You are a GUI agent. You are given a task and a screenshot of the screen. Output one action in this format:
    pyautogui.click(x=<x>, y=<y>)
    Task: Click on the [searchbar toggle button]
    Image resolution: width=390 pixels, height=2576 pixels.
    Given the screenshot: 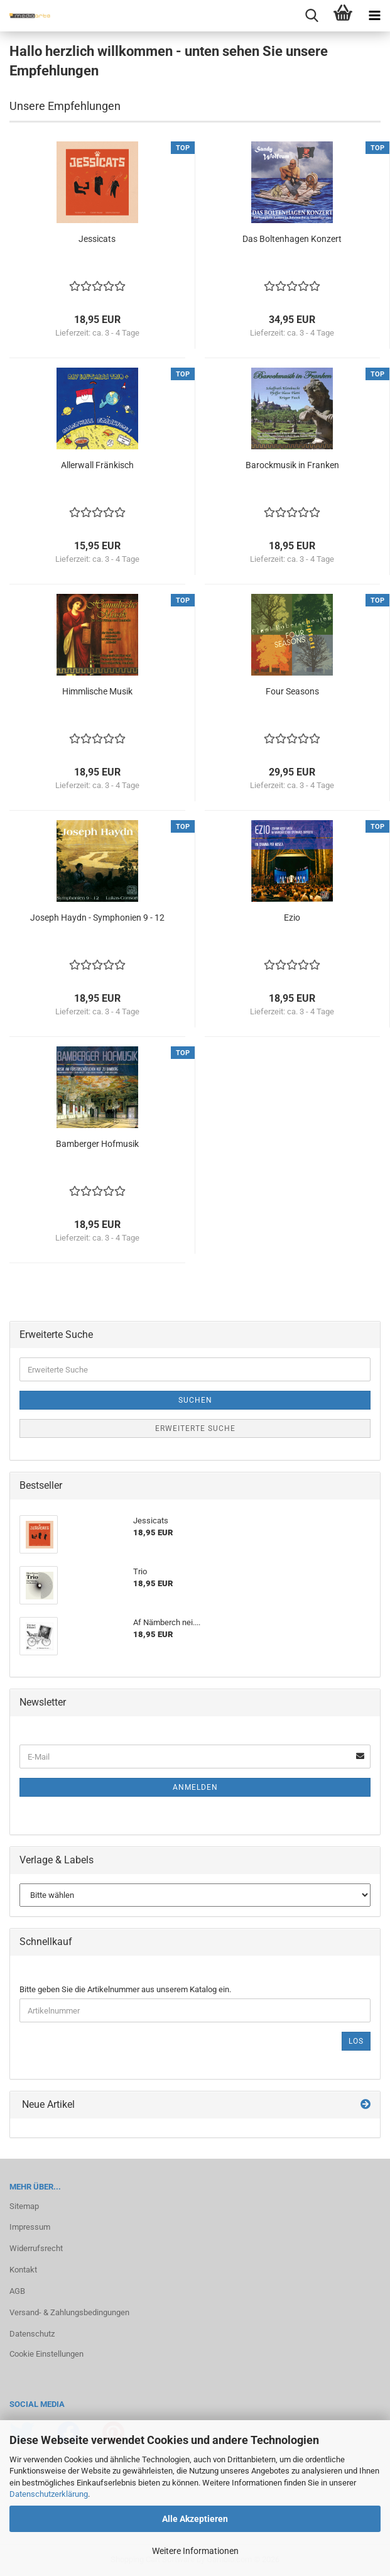 What is the action you would take?
    pyautogui.click(x=311, y=15)
    